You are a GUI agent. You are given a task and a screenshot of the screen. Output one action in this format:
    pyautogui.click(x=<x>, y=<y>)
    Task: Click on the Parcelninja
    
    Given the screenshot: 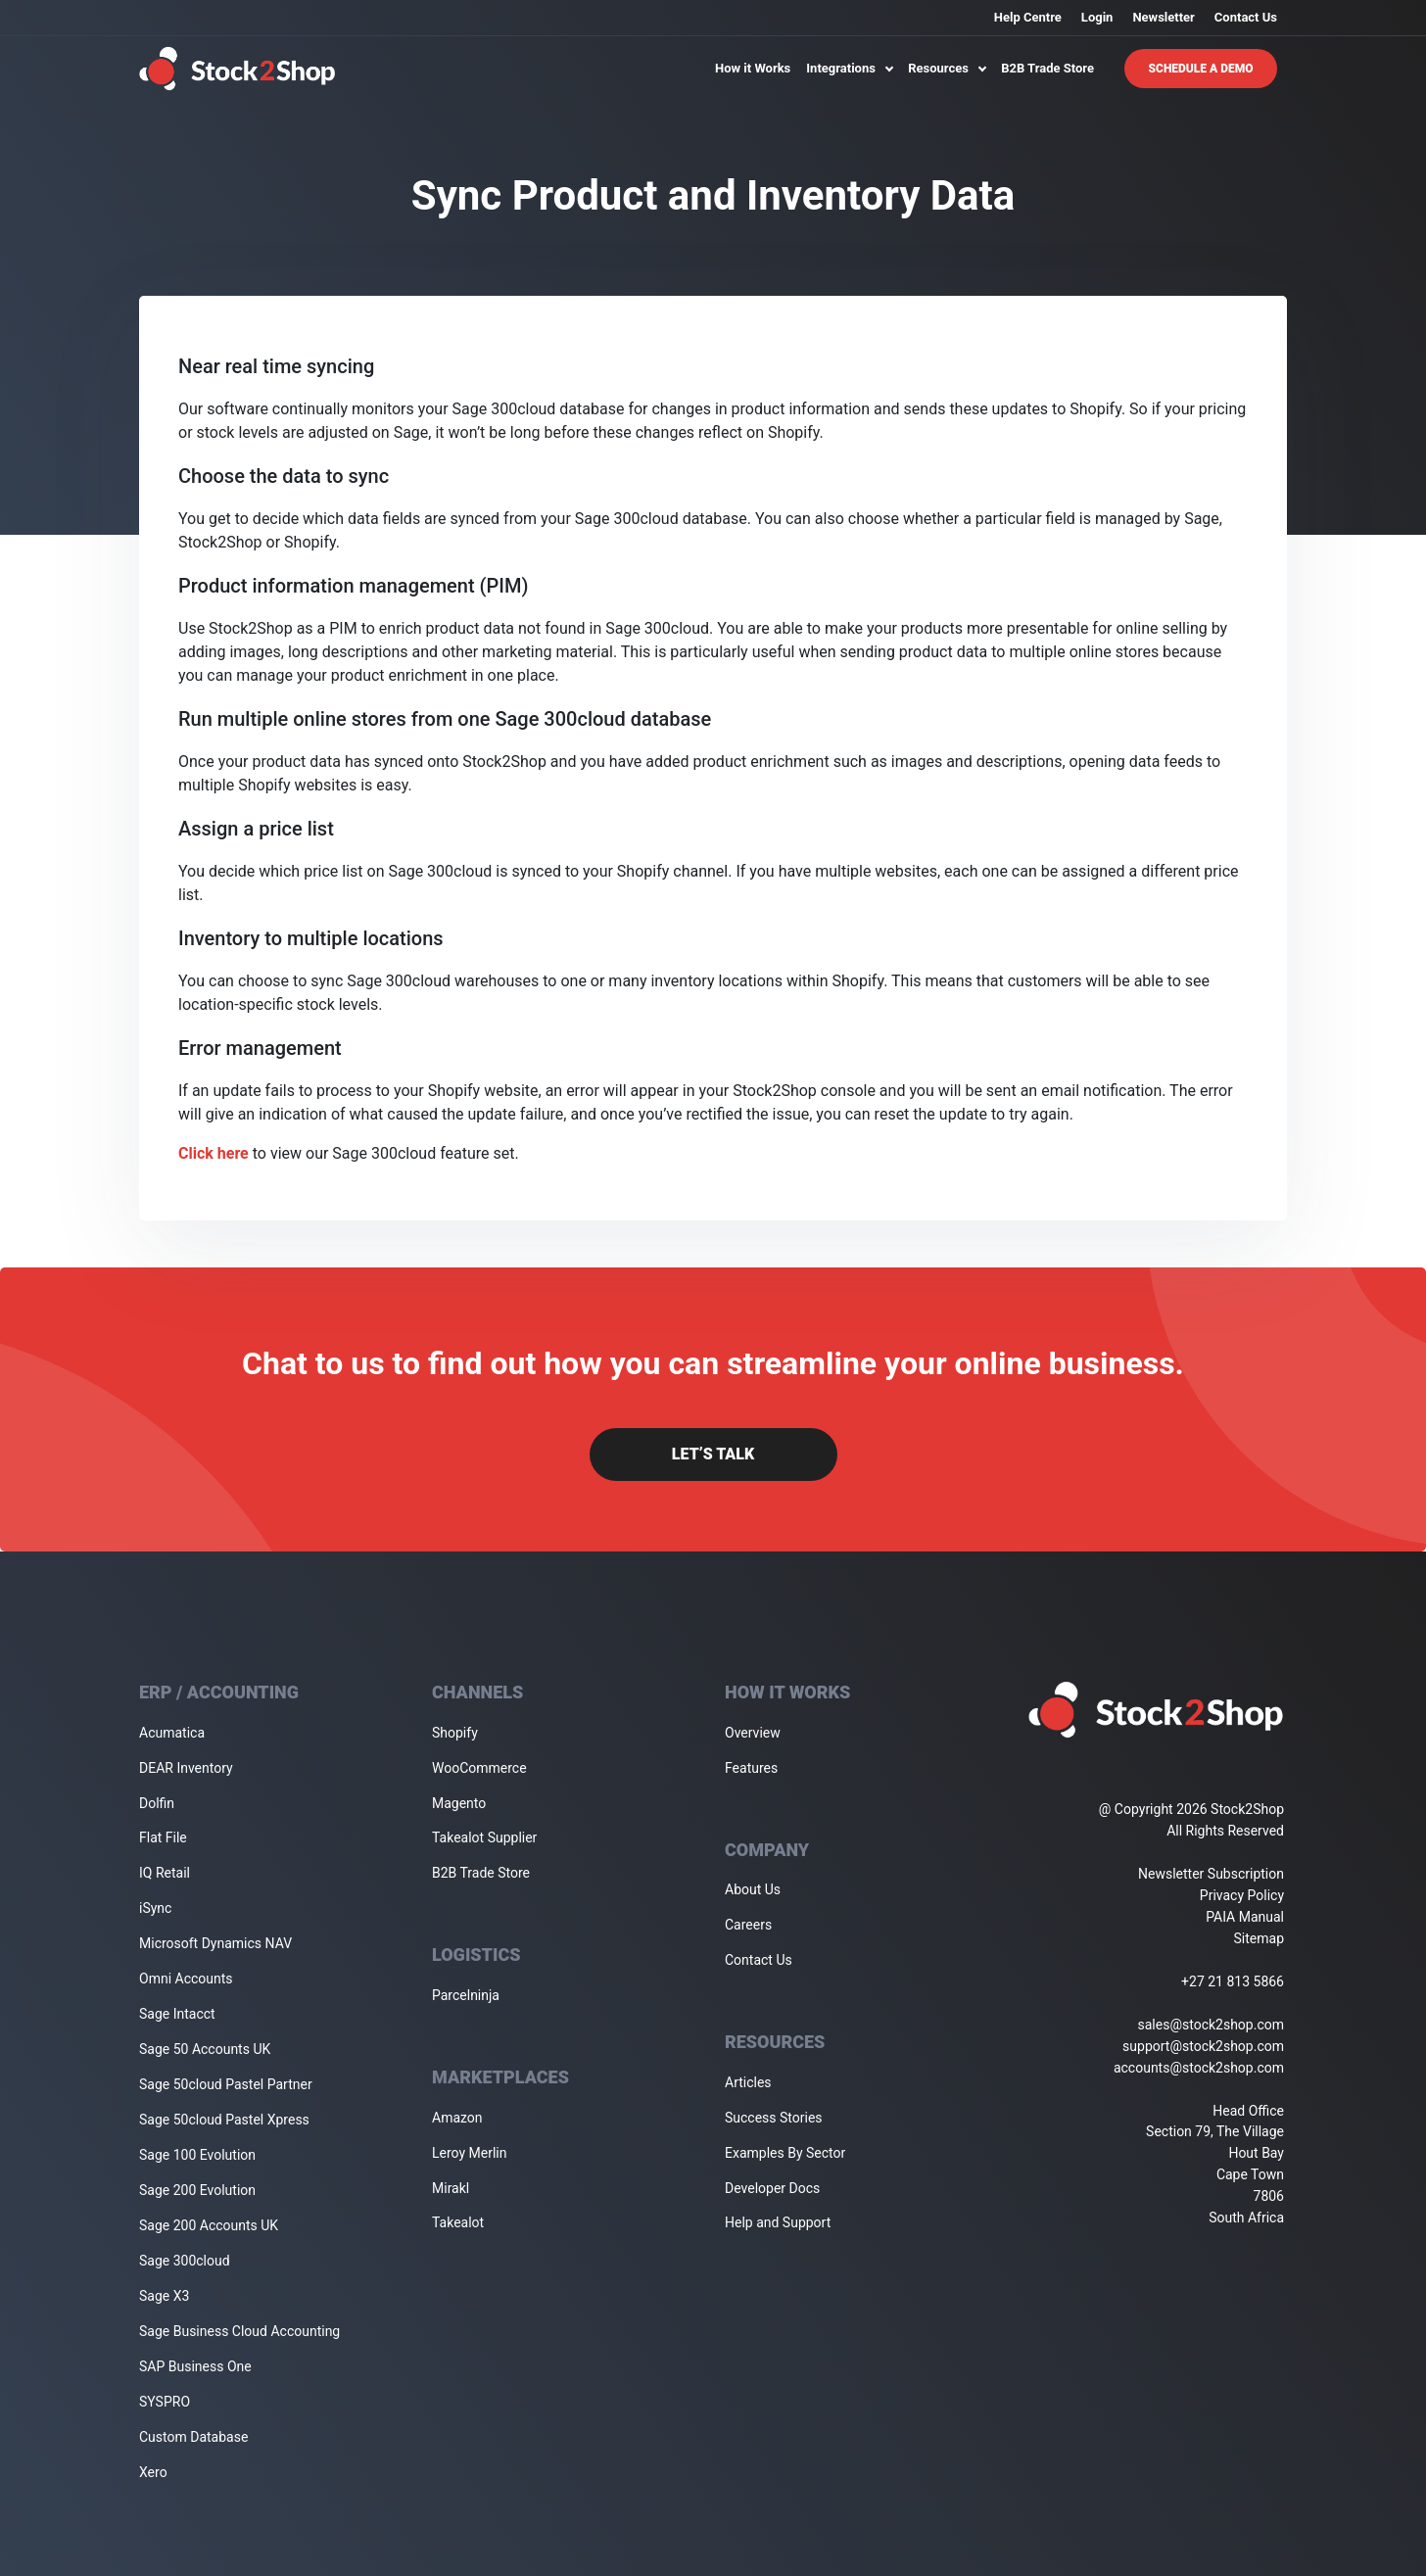 What is the action you would take?
    pyautogui.click(x=465, y=1995)
    